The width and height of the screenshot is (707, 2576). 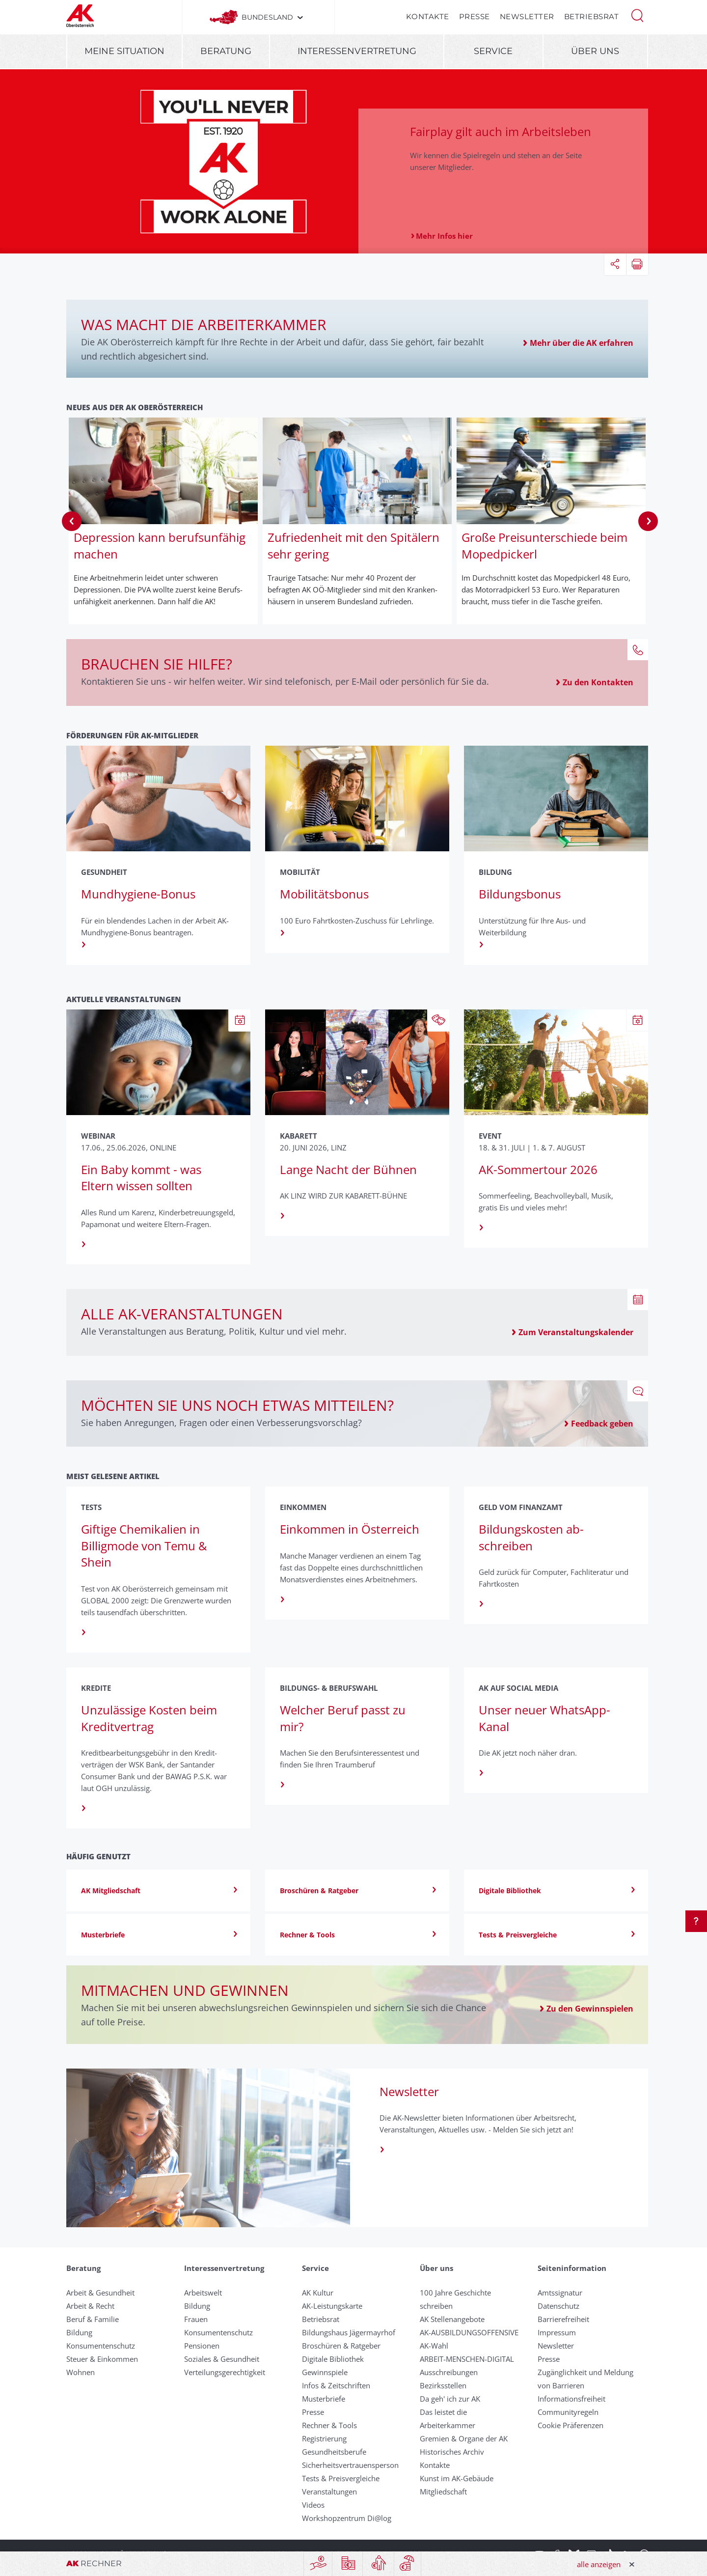 I want to click on AK Stellenangebote, so click(x=452, y=2319).